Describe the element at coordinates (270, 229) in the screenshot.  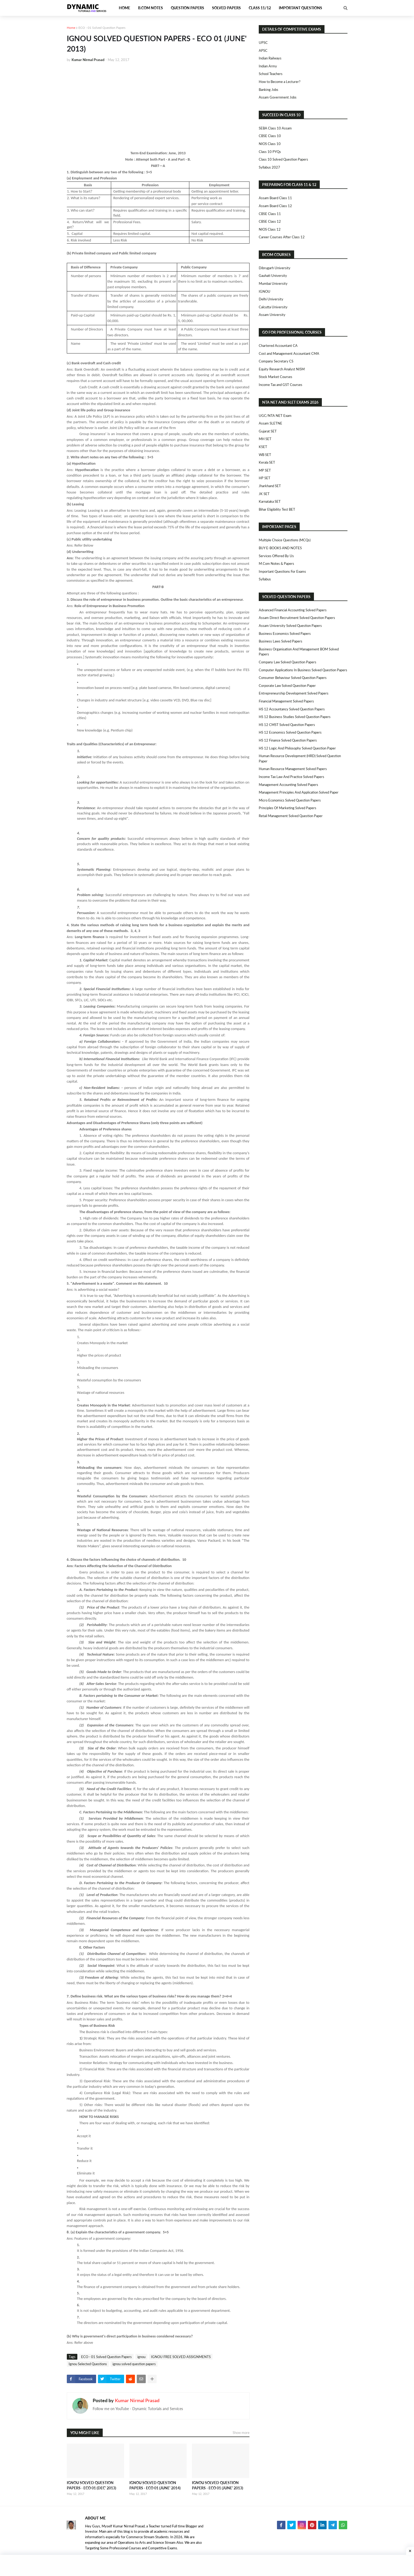
I see `NIOS Class 12` at that location.